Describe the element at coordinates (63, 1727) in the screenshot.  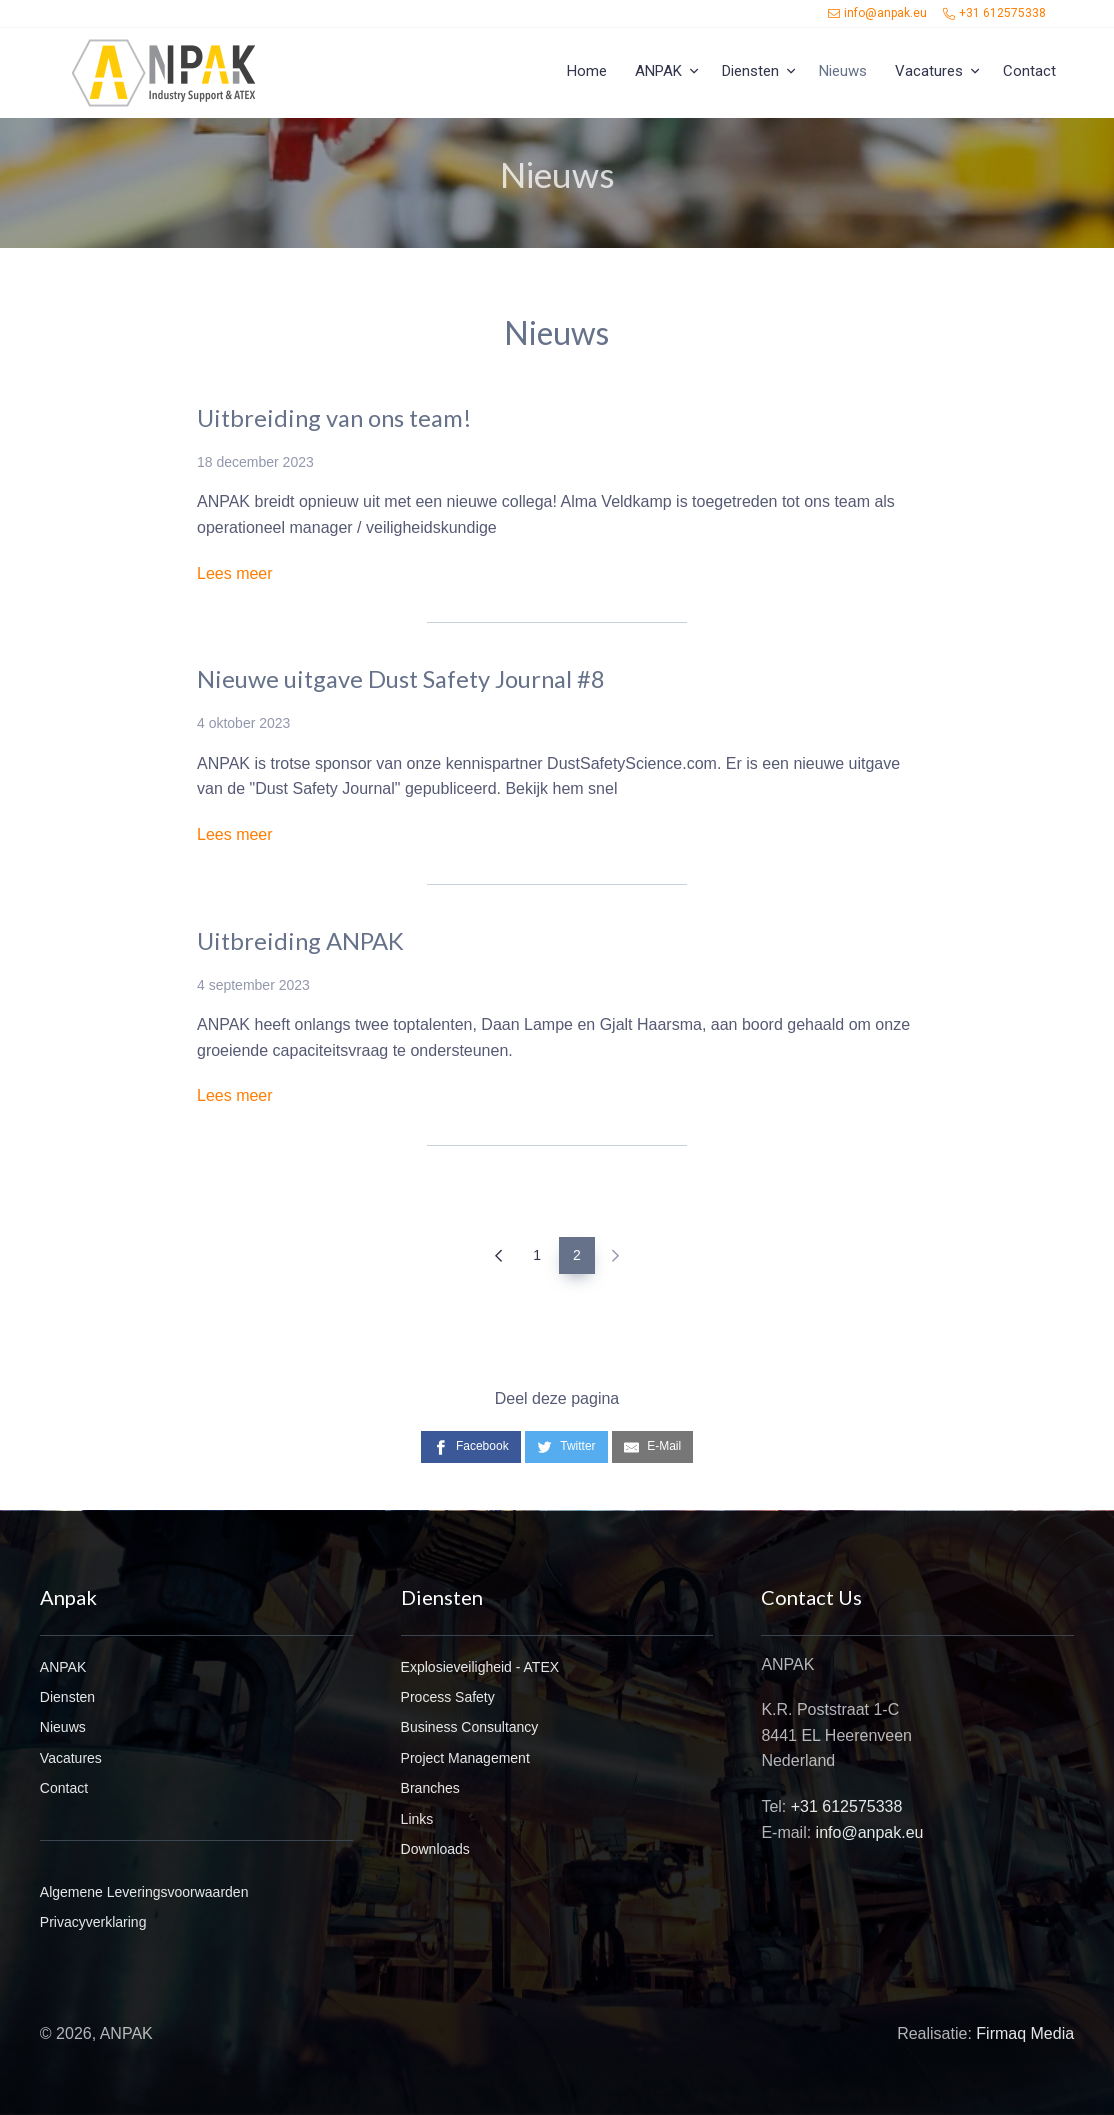
I see `Nieuws` at that location.